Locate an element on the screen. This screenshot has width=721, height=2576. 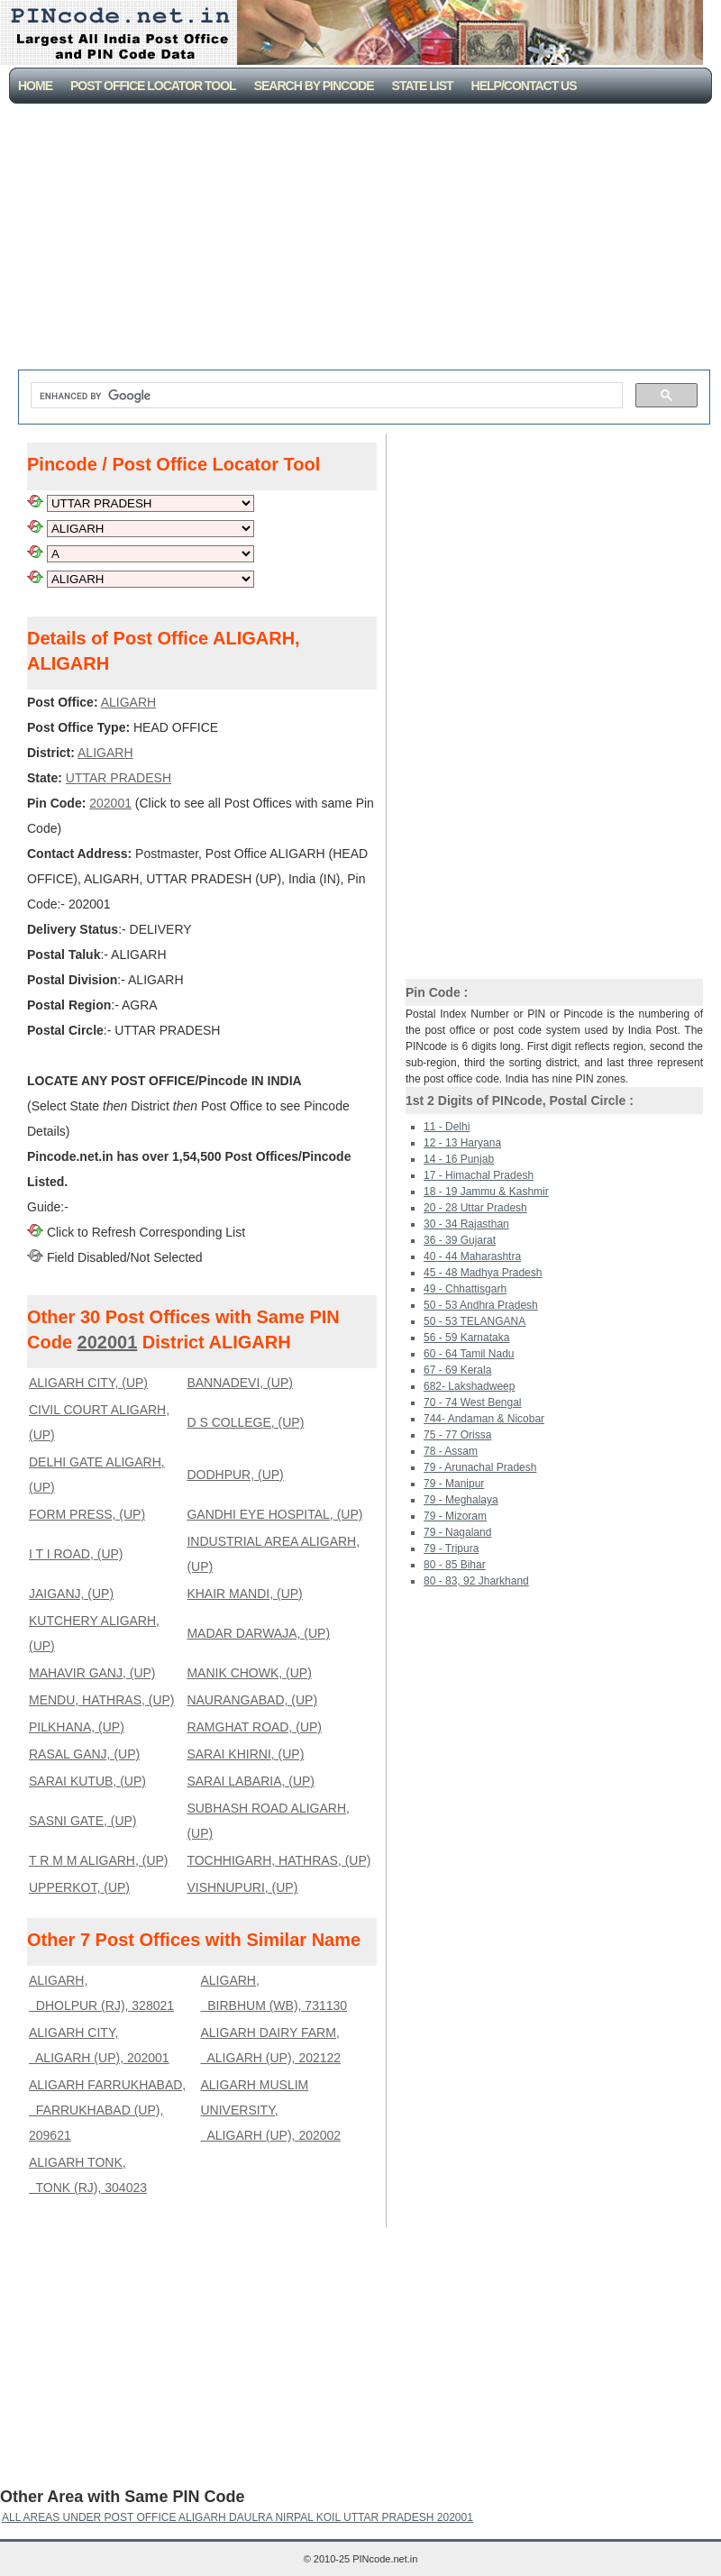
GANDHI EYE HOSPITAL, (UP) is located at coordinates (274, 1514).